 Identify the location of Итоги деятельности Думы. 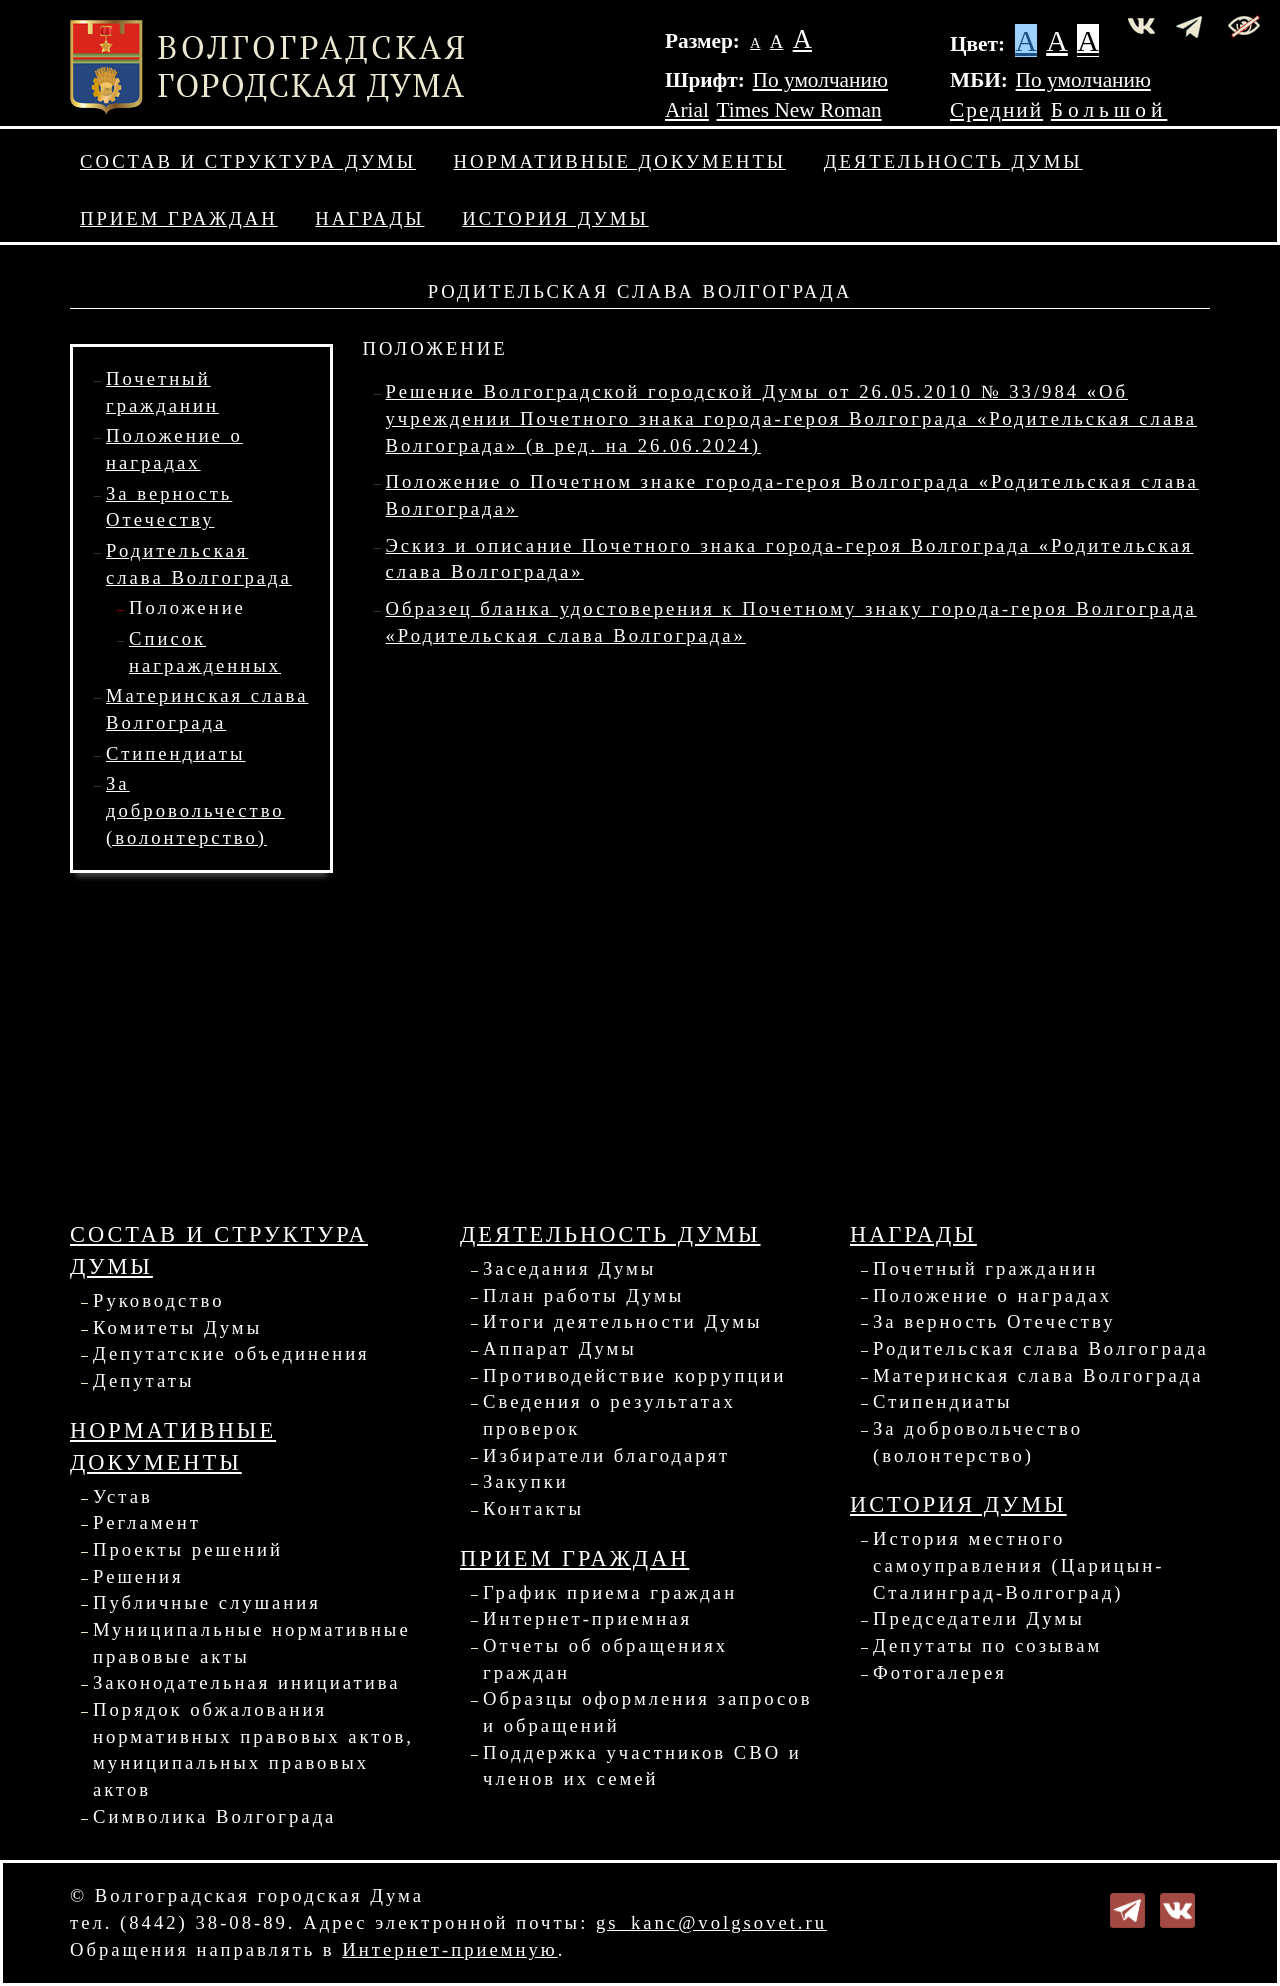
(623, 1321).